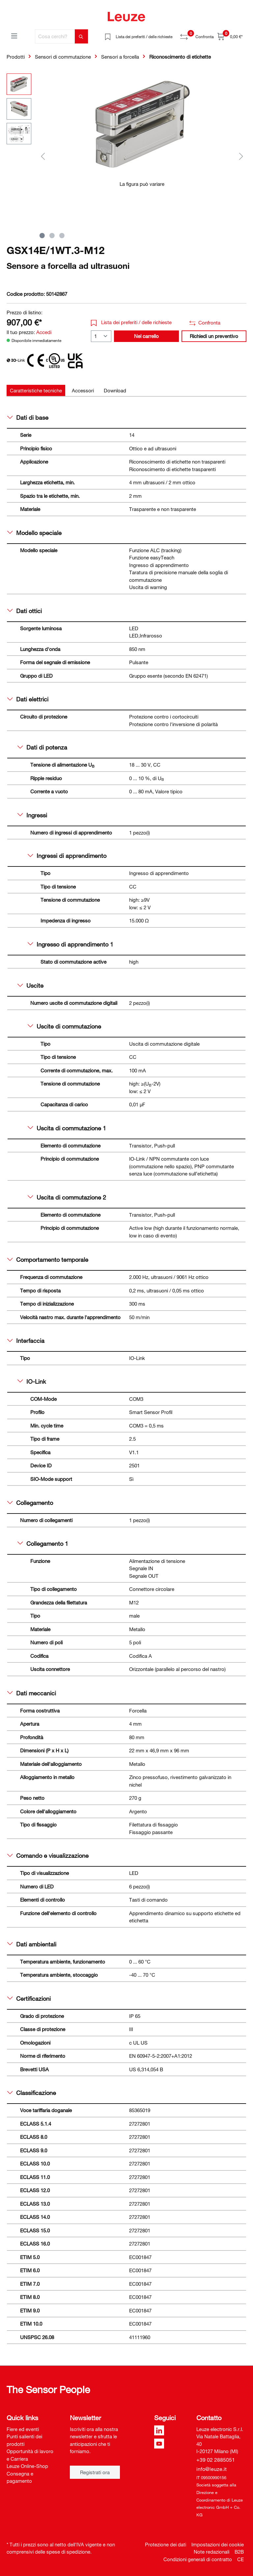 This screenshot has height=2576, width=253. I want to click on [Cosa cerchi?], so click(55, 36).